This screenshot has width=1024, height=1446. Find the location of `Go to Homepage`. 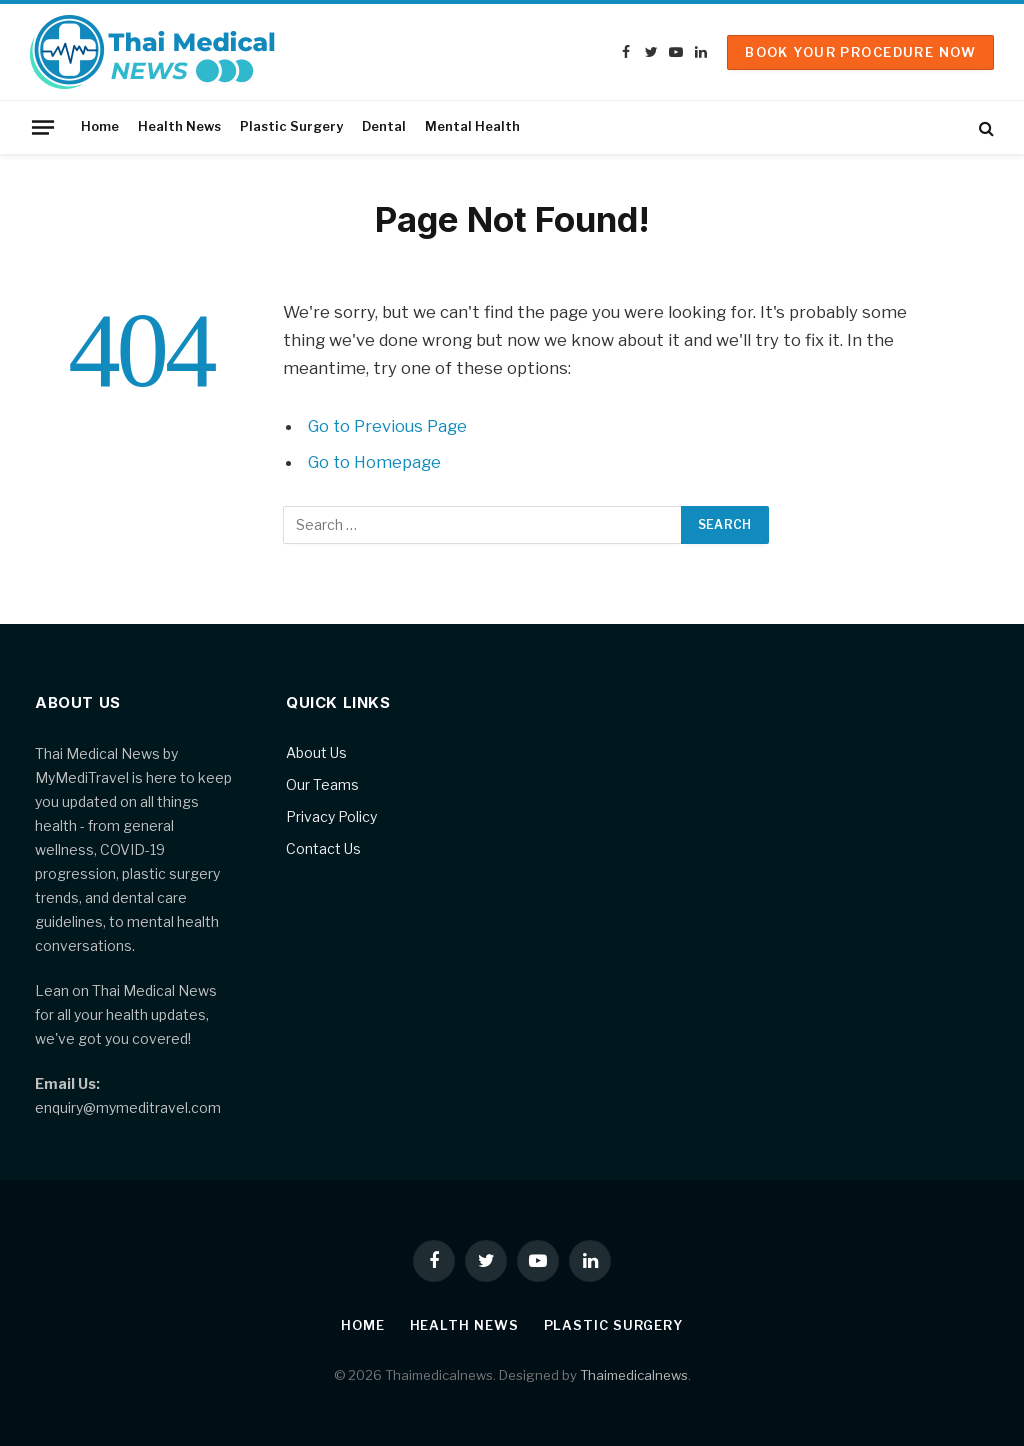

Go to Homepage is located at coordinates (375, 462).